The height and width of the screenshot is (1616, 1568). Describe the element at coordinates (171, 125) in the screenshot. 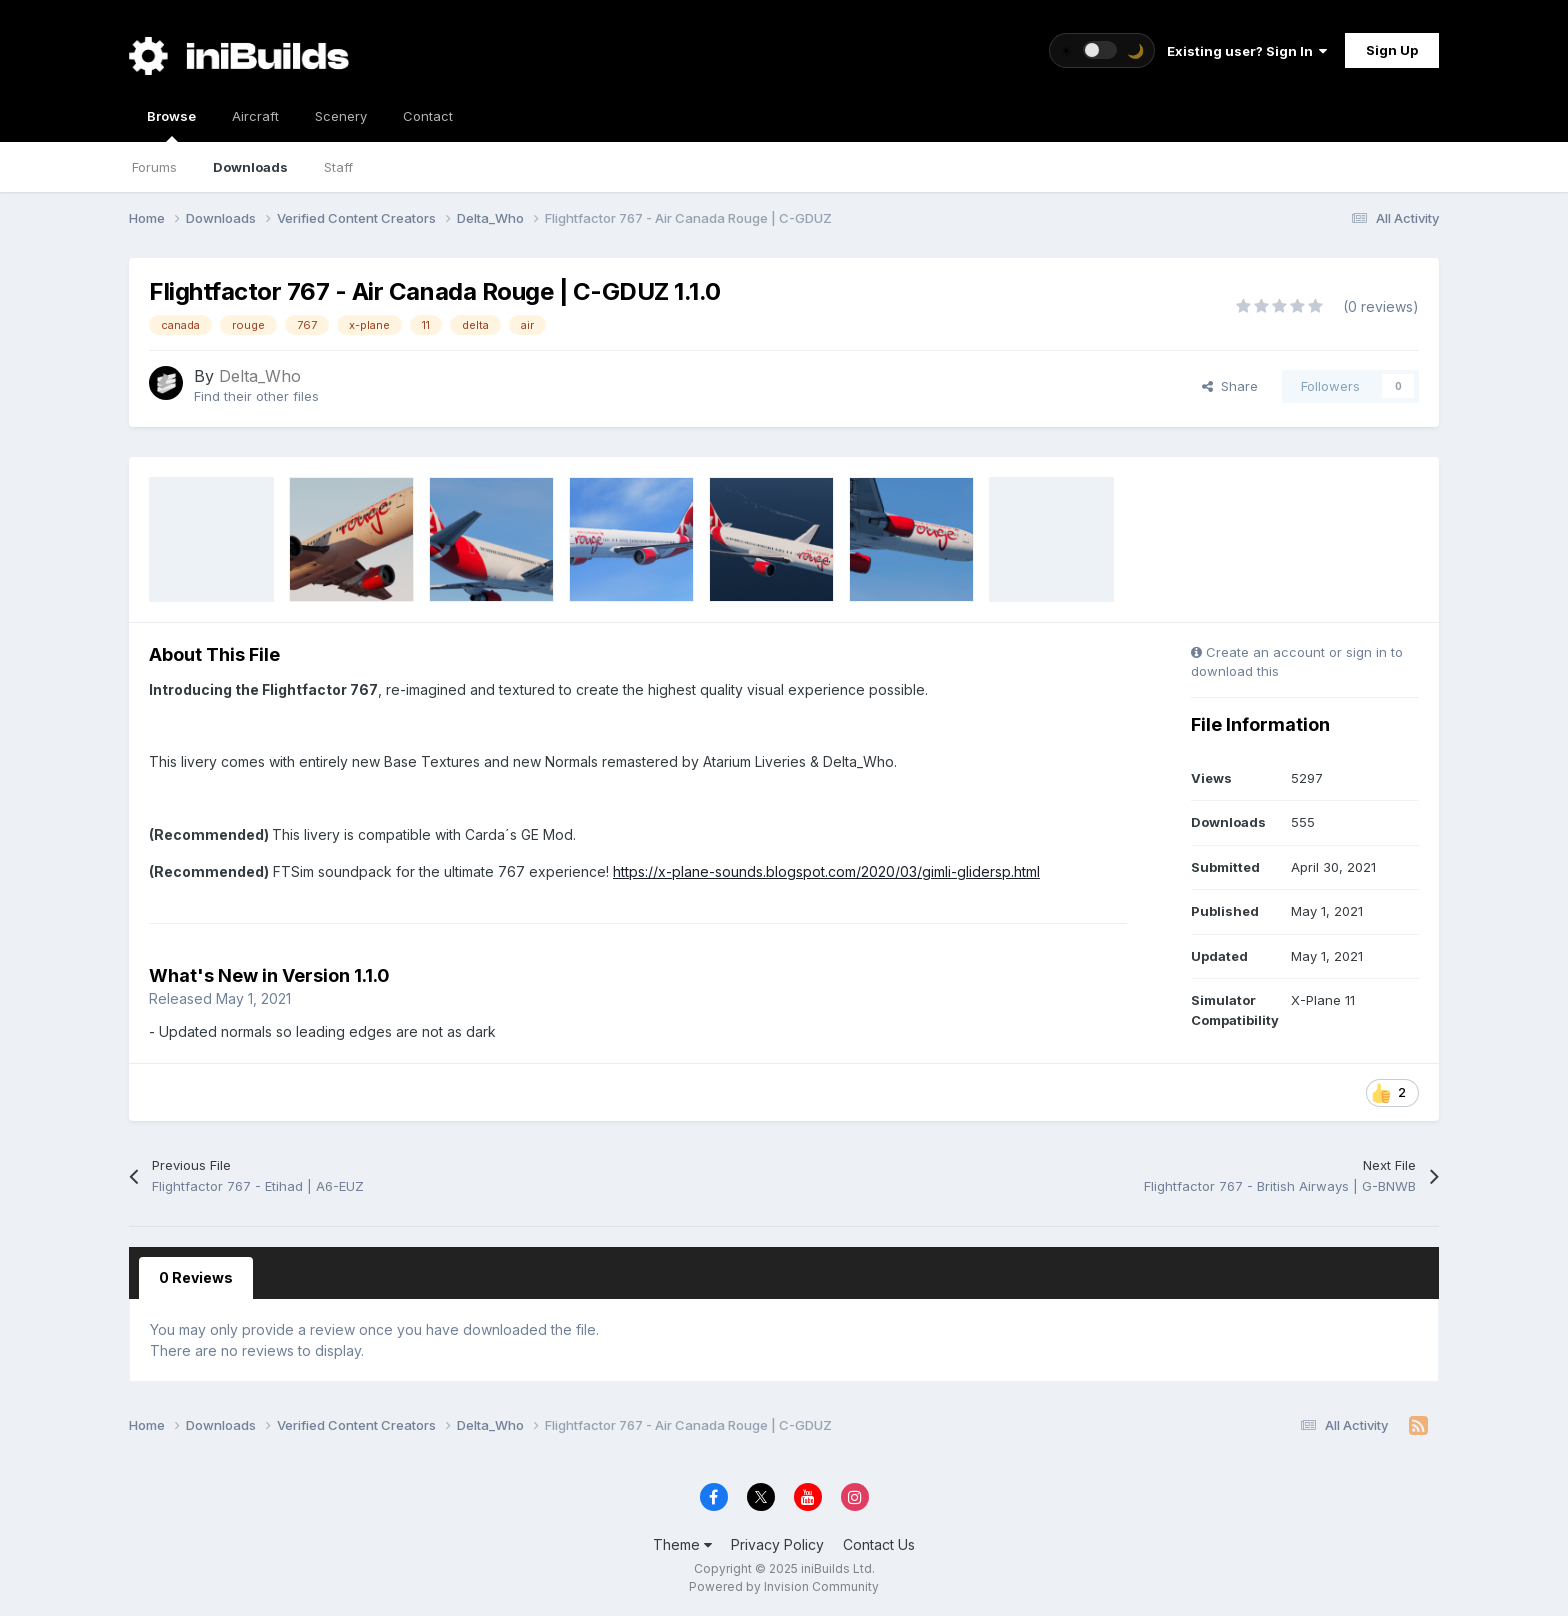

I see `Browse` at that location.